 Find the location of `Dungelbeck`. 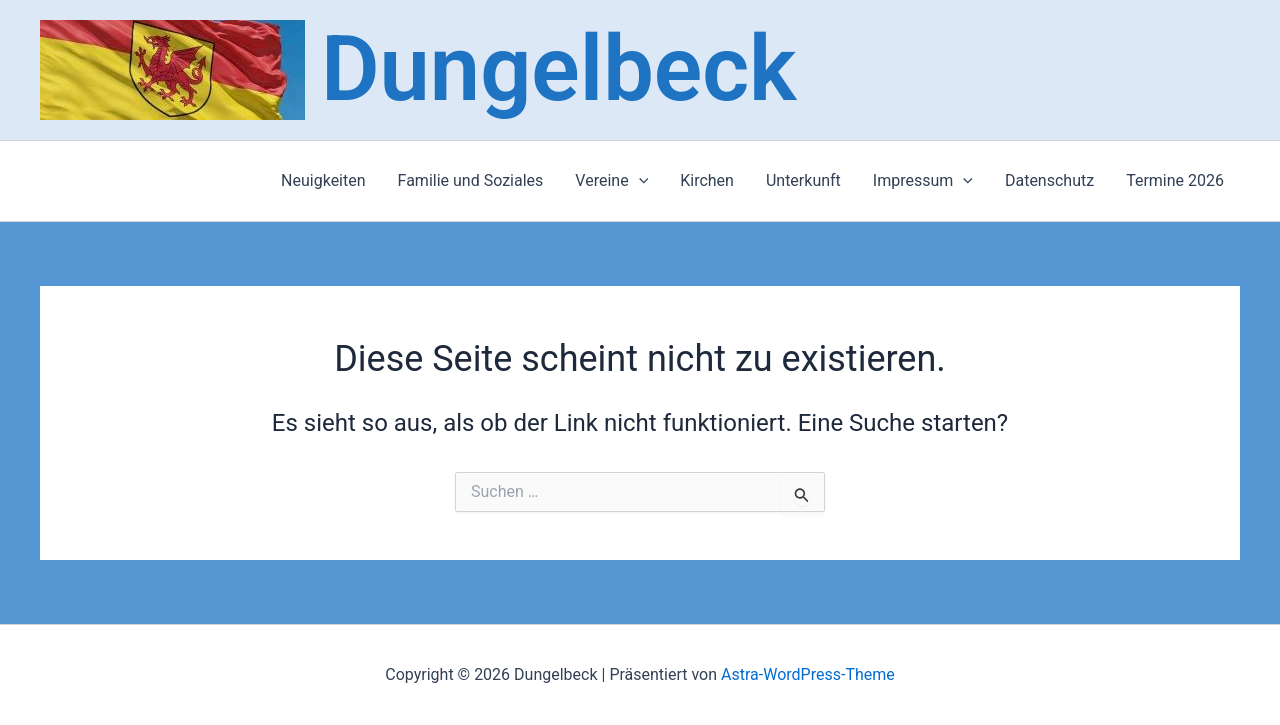

Dungelbeck is located at coordinates (559, 69).